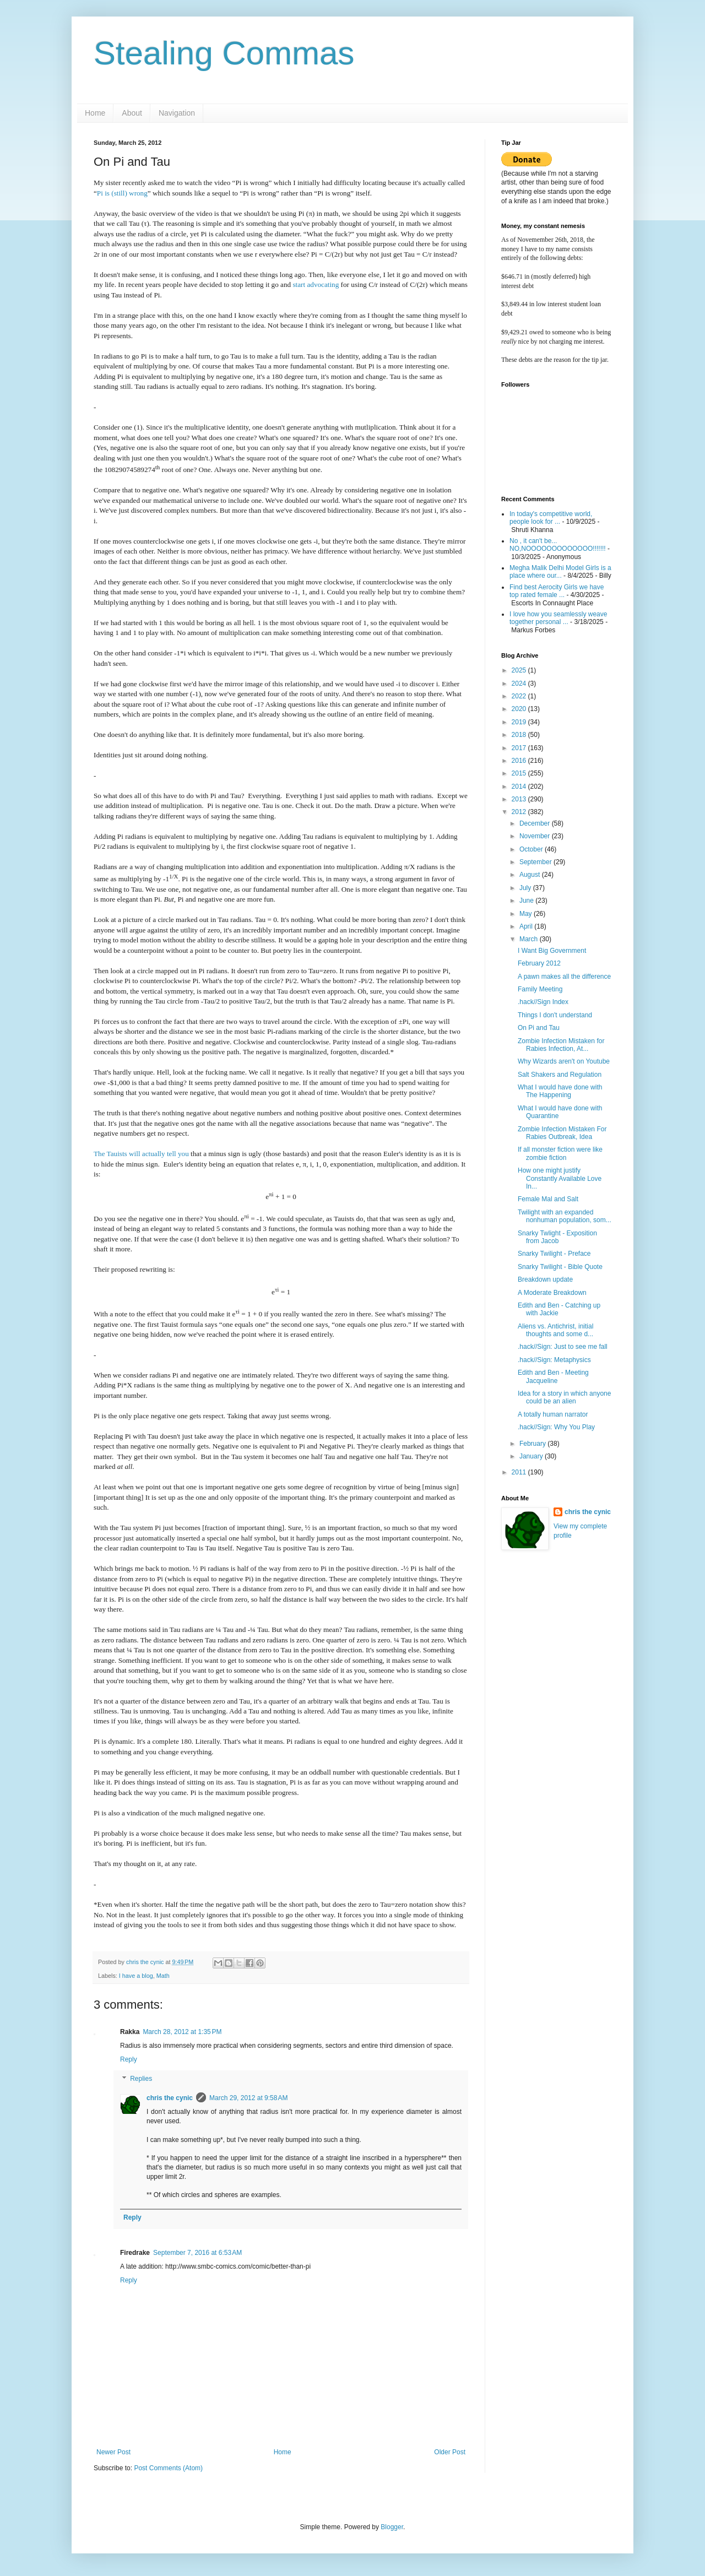 The width and height of the screenshot is (705, 2576). What do you see at coordinates (128, 2059) in the screenshot?
I see `Reply` at bounding box center [128, 2059].